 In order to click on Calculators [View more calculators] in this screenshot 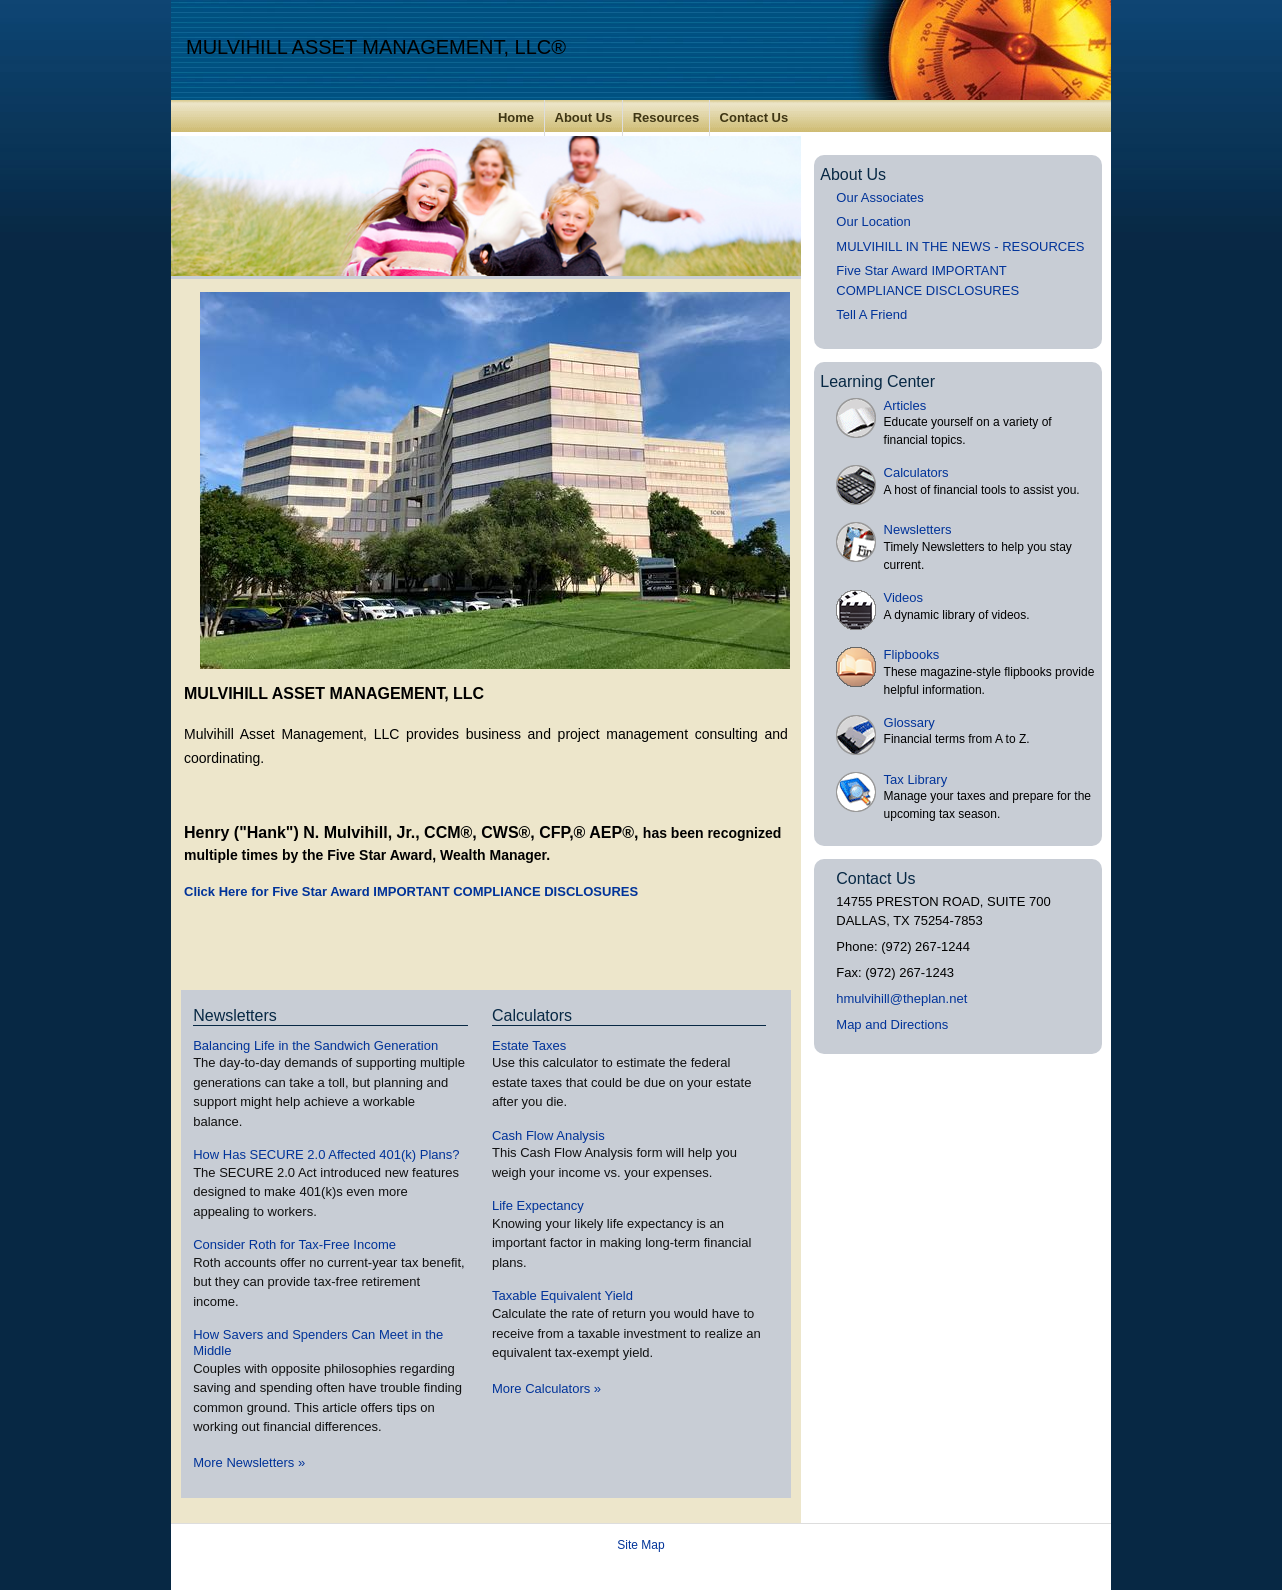, I will do `click(532, 1015)`.